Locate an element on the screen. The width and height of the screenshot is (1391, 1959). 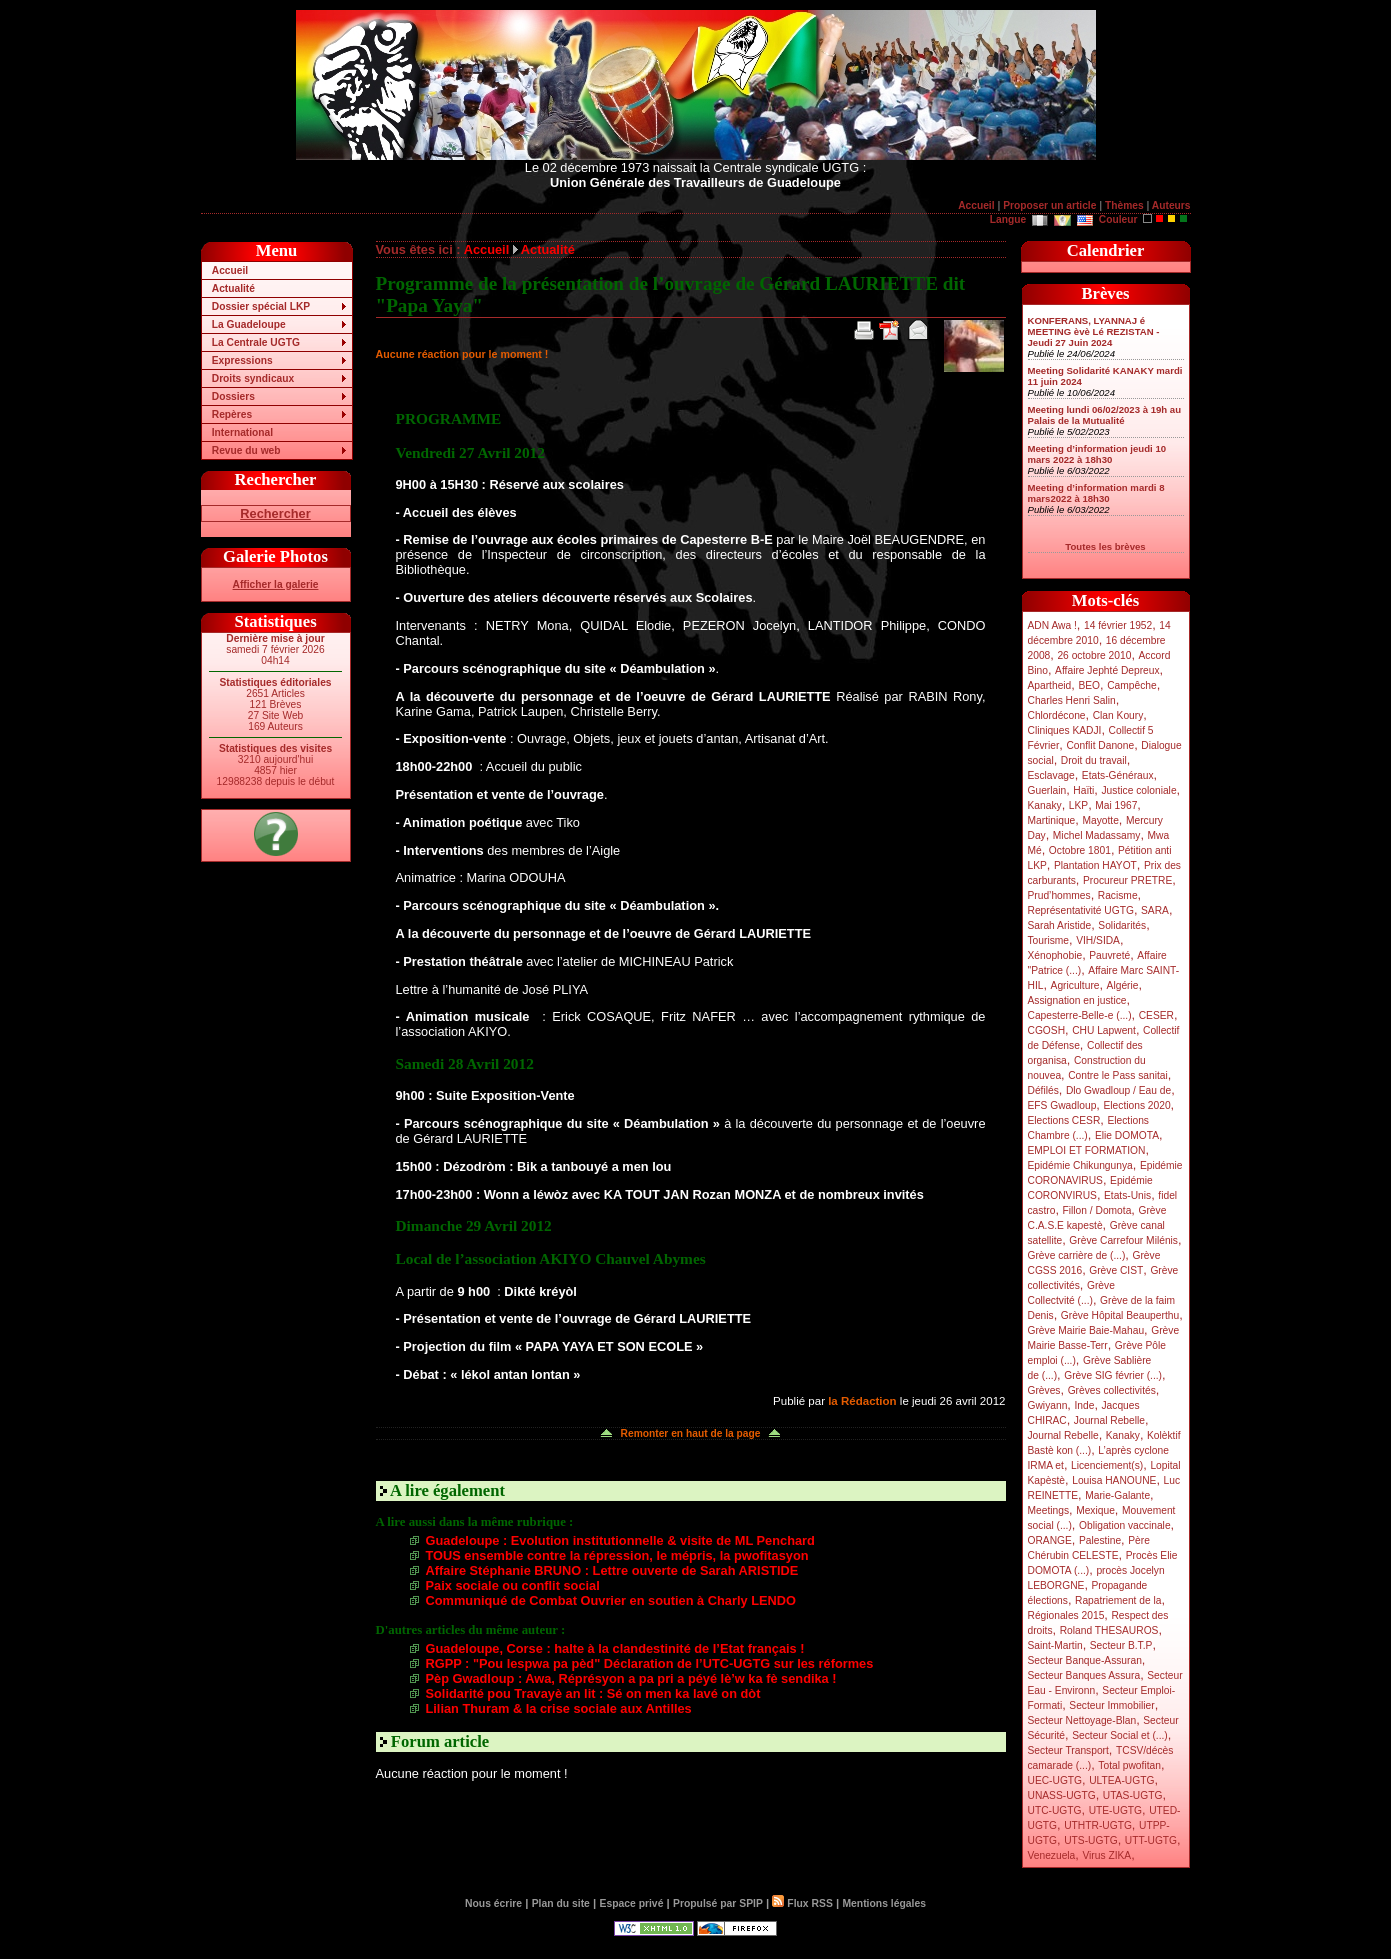
EMPLOI ET FORMATION is located at coordinates (1087, 1150).